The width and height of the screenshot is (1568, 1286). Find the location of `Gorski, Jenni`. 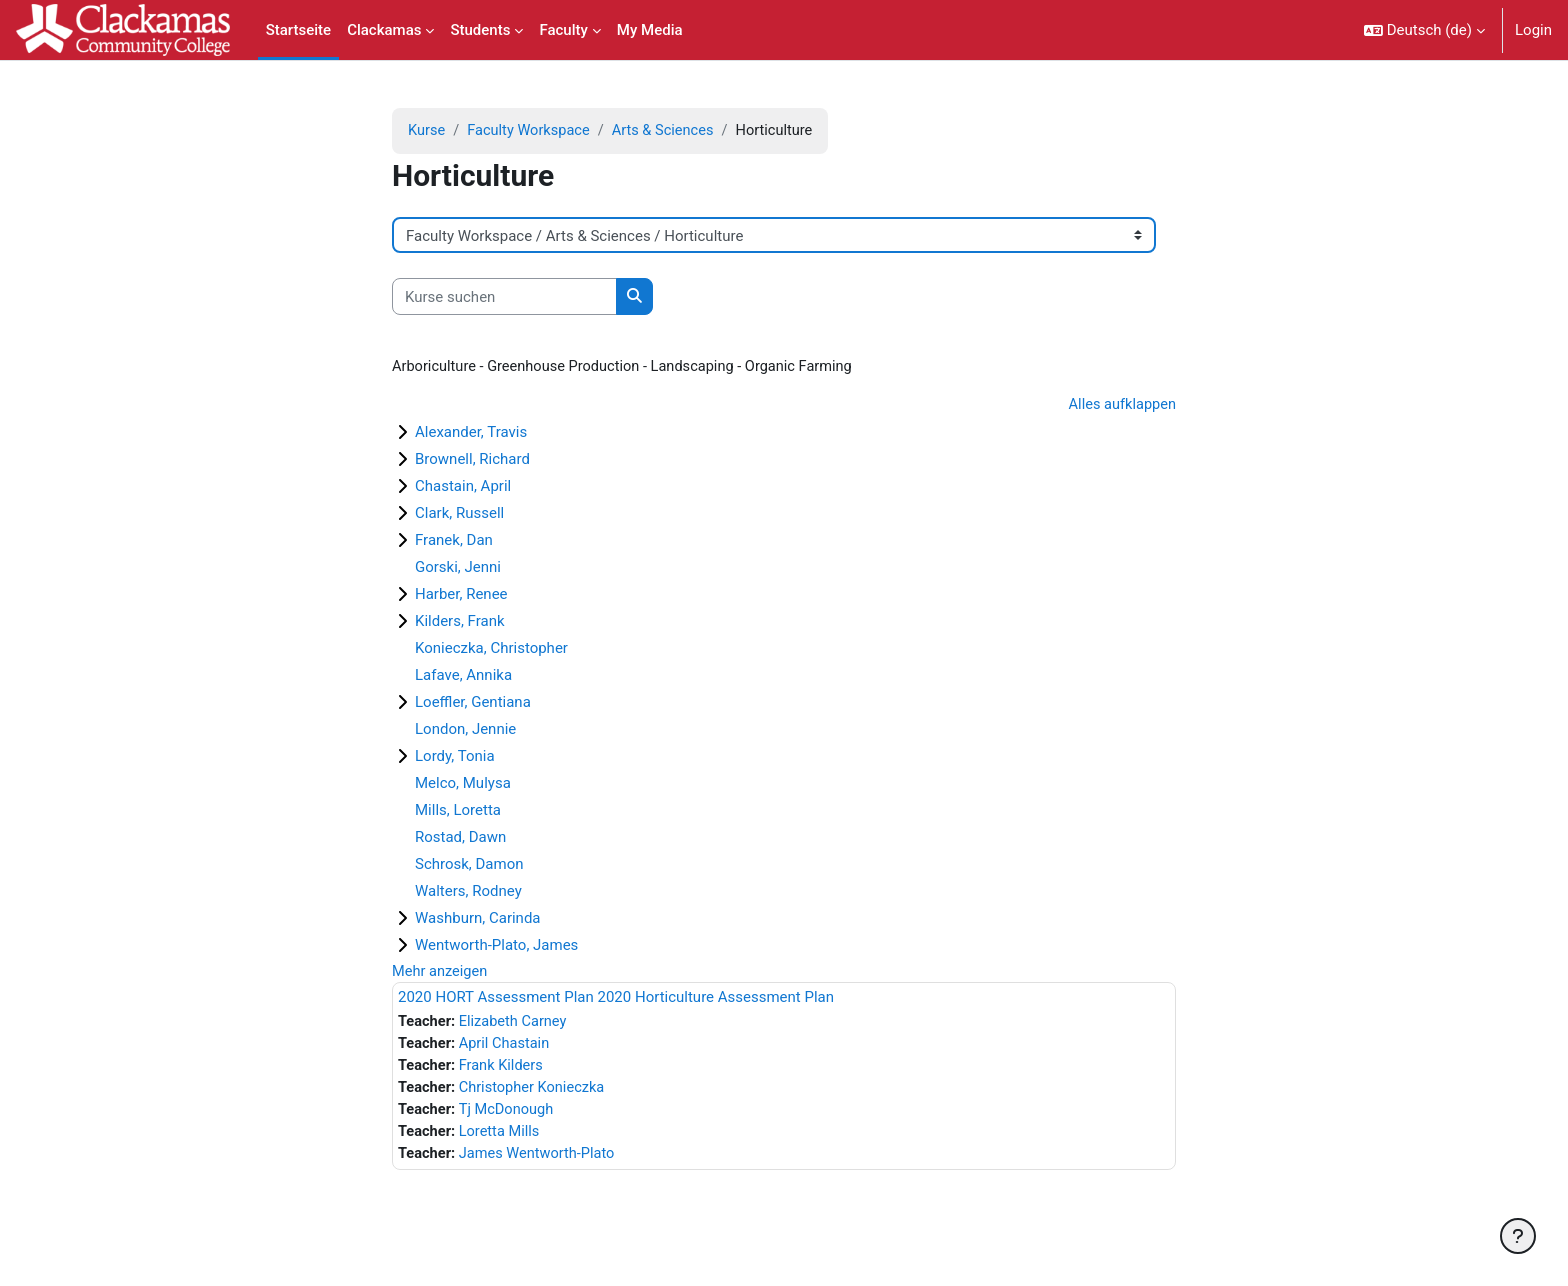

Gorski, Jenni is located at coordinates (458, 569).